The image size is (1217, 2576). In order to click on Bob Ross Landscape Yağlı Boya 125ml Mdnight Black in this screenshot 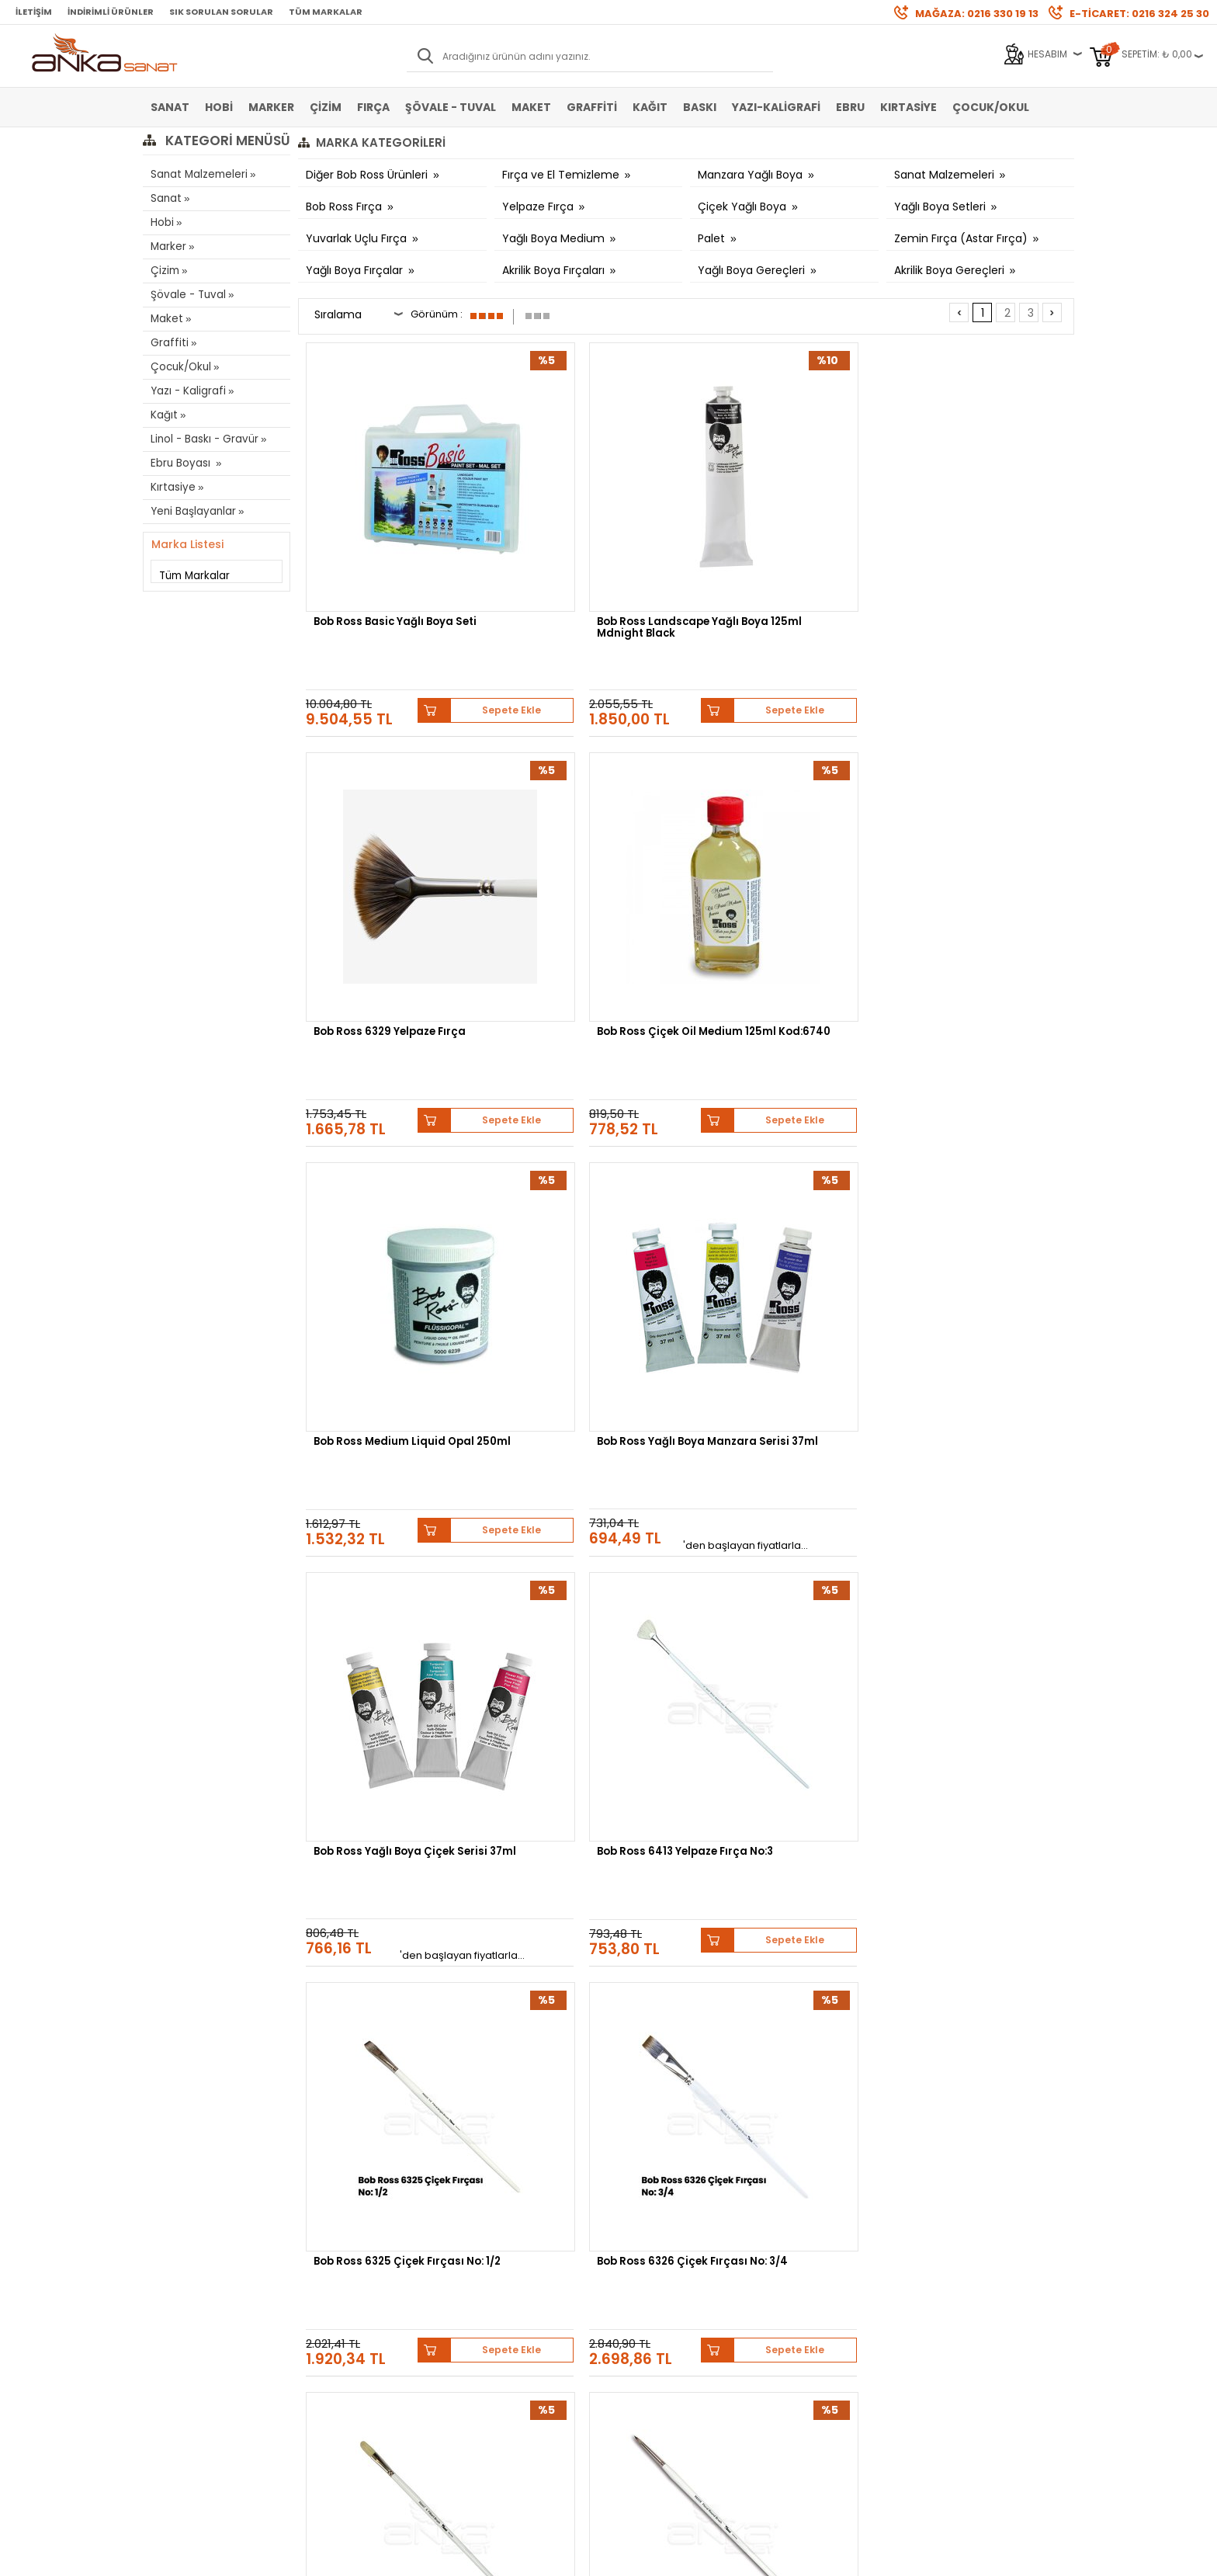, I will do `click(583, 541)`.